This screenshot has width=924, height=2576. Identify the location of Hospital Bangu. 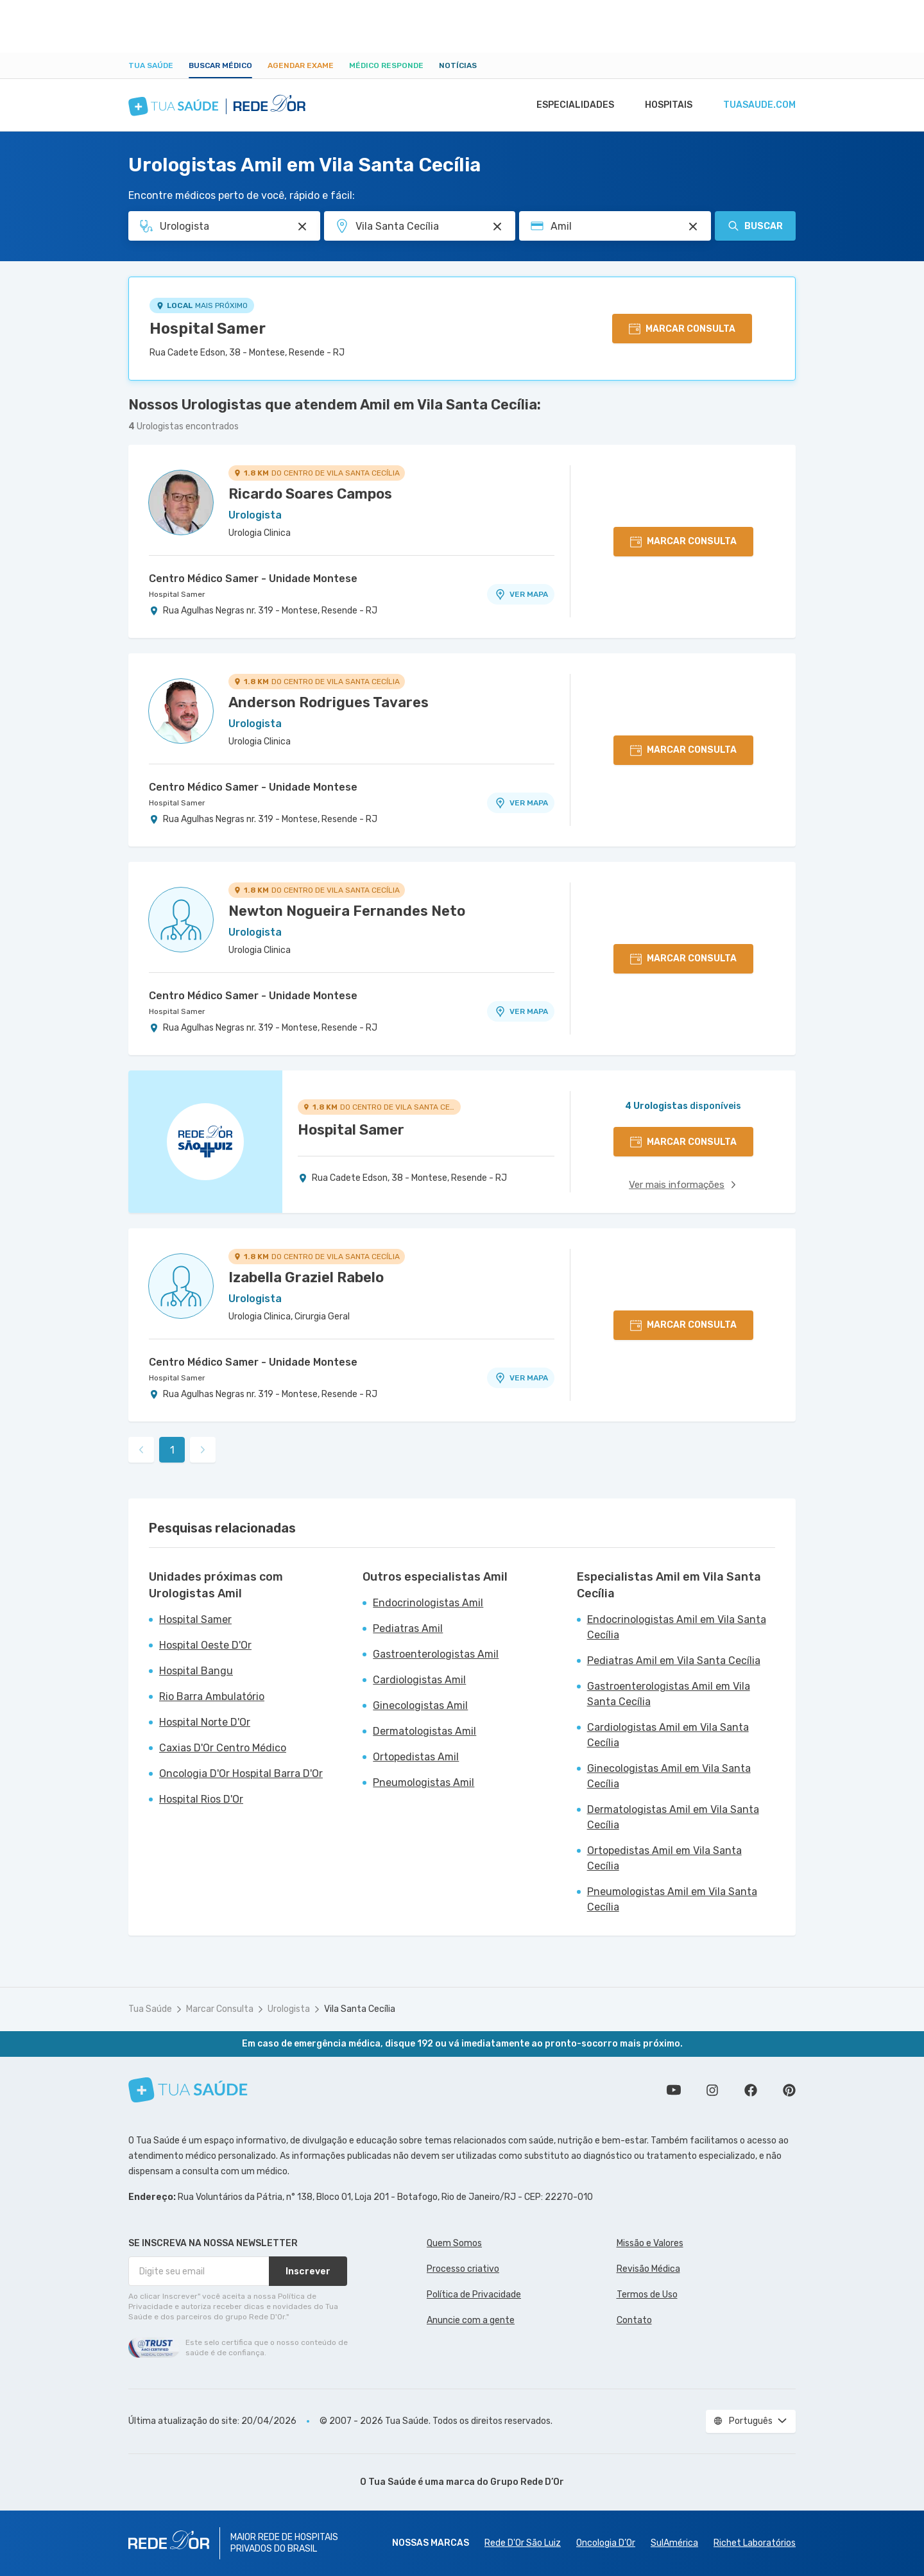
(196, 1671).